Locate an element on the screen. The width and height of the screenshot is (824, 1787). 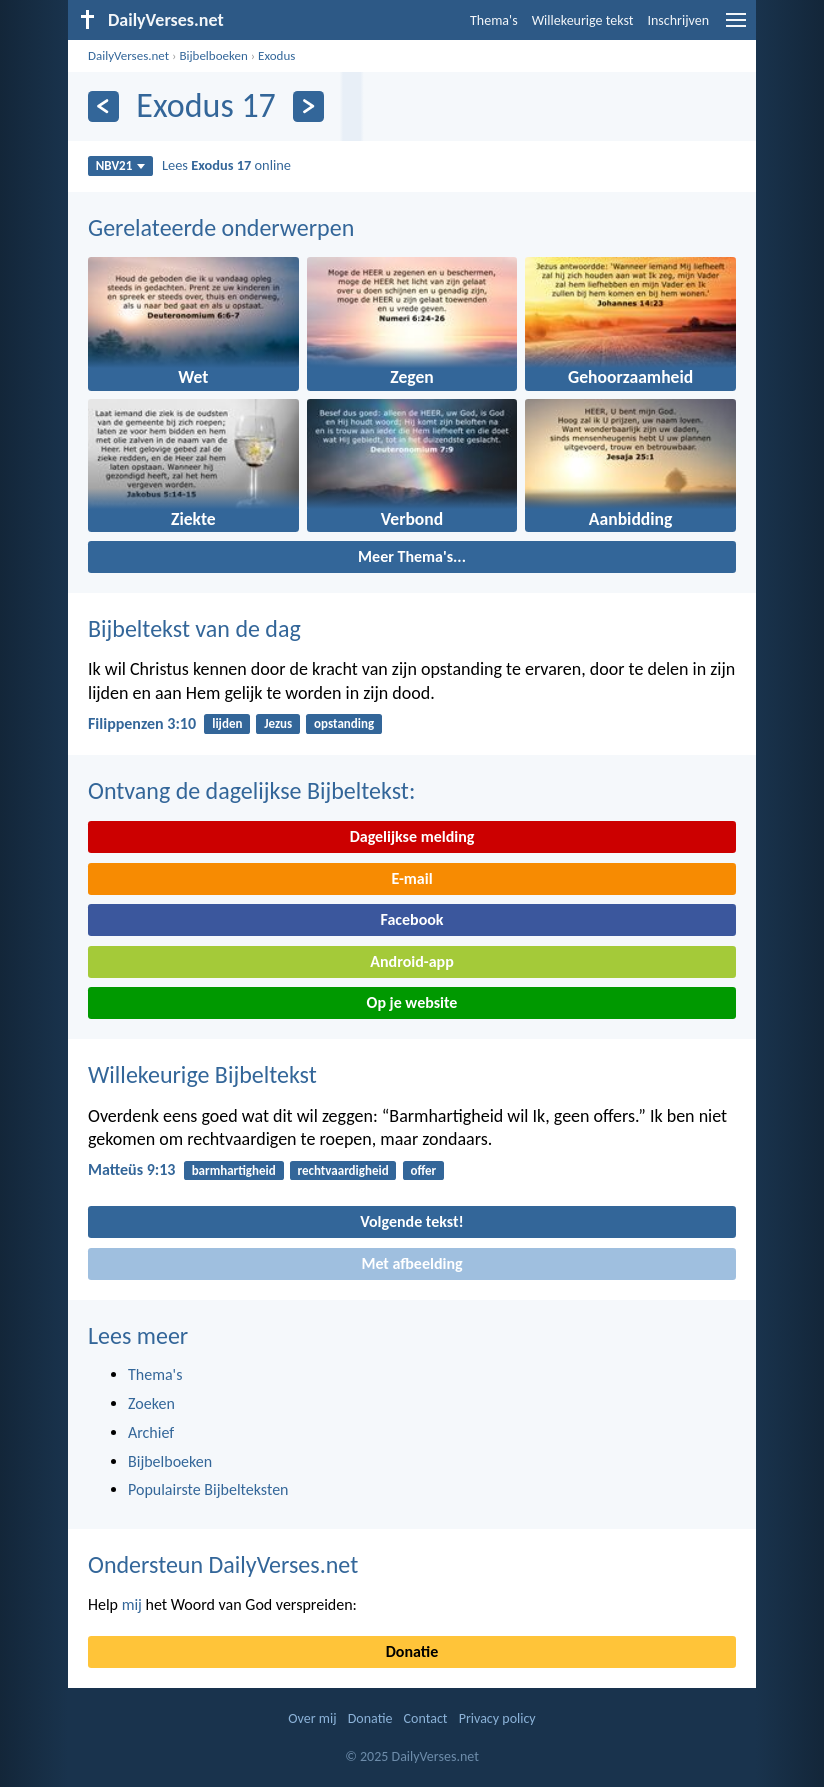
NBV21 is located at coordinates (121, 165).